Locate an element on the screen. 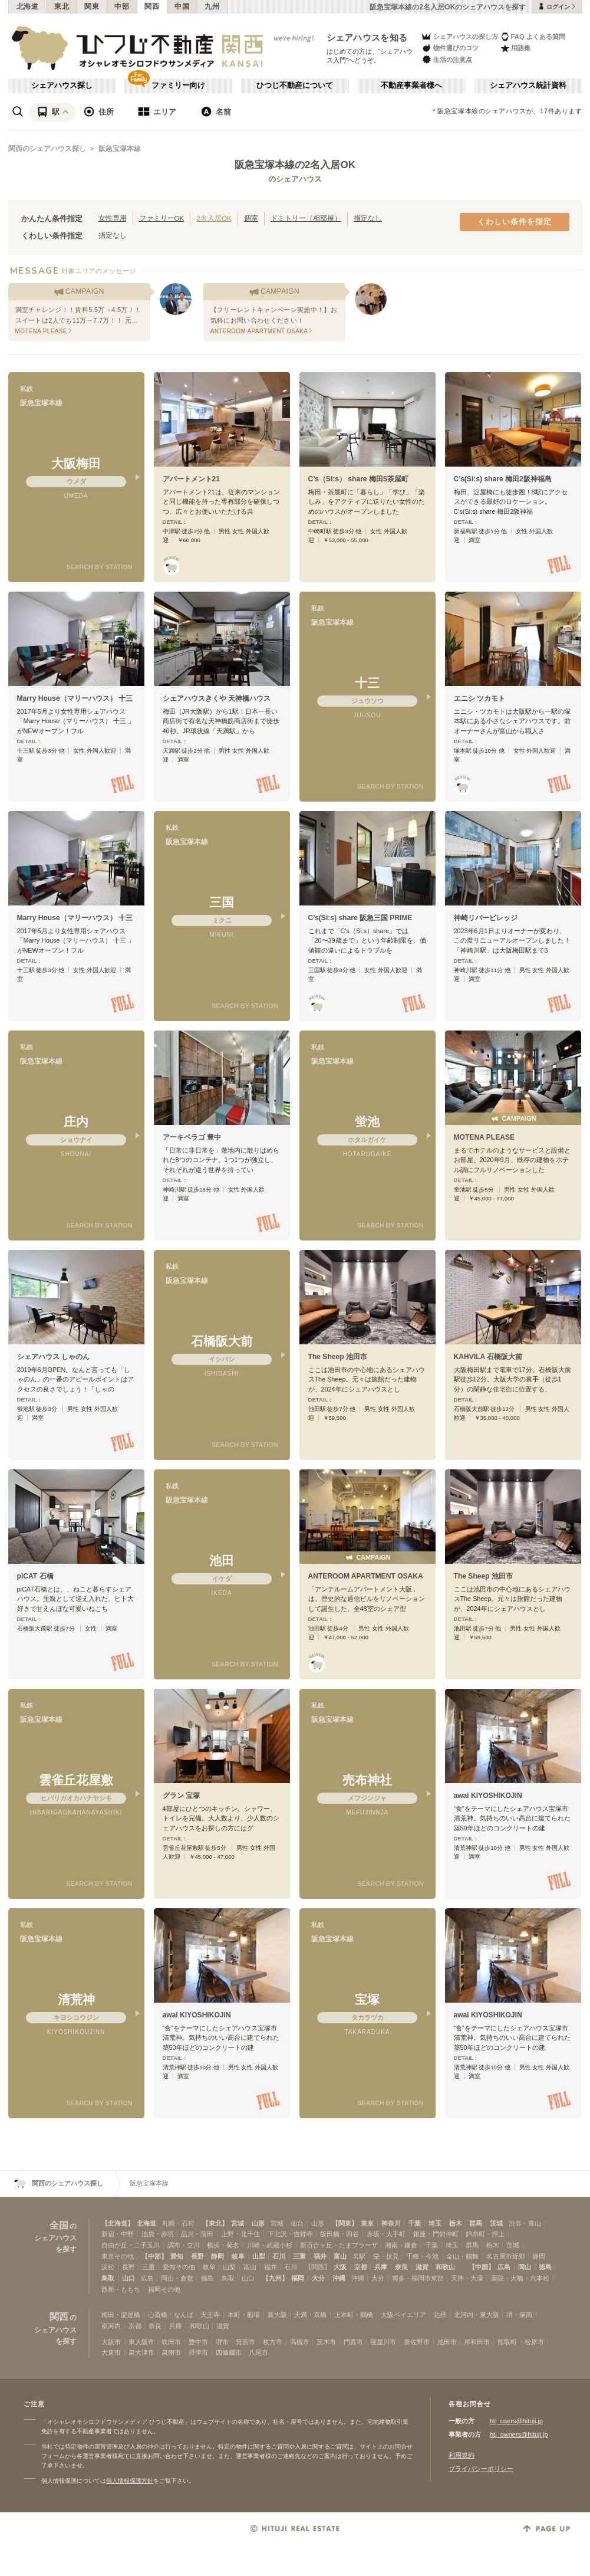 This screenshot has height=2576, width=590. 新大阪 is located at coordinates (277, 2314).